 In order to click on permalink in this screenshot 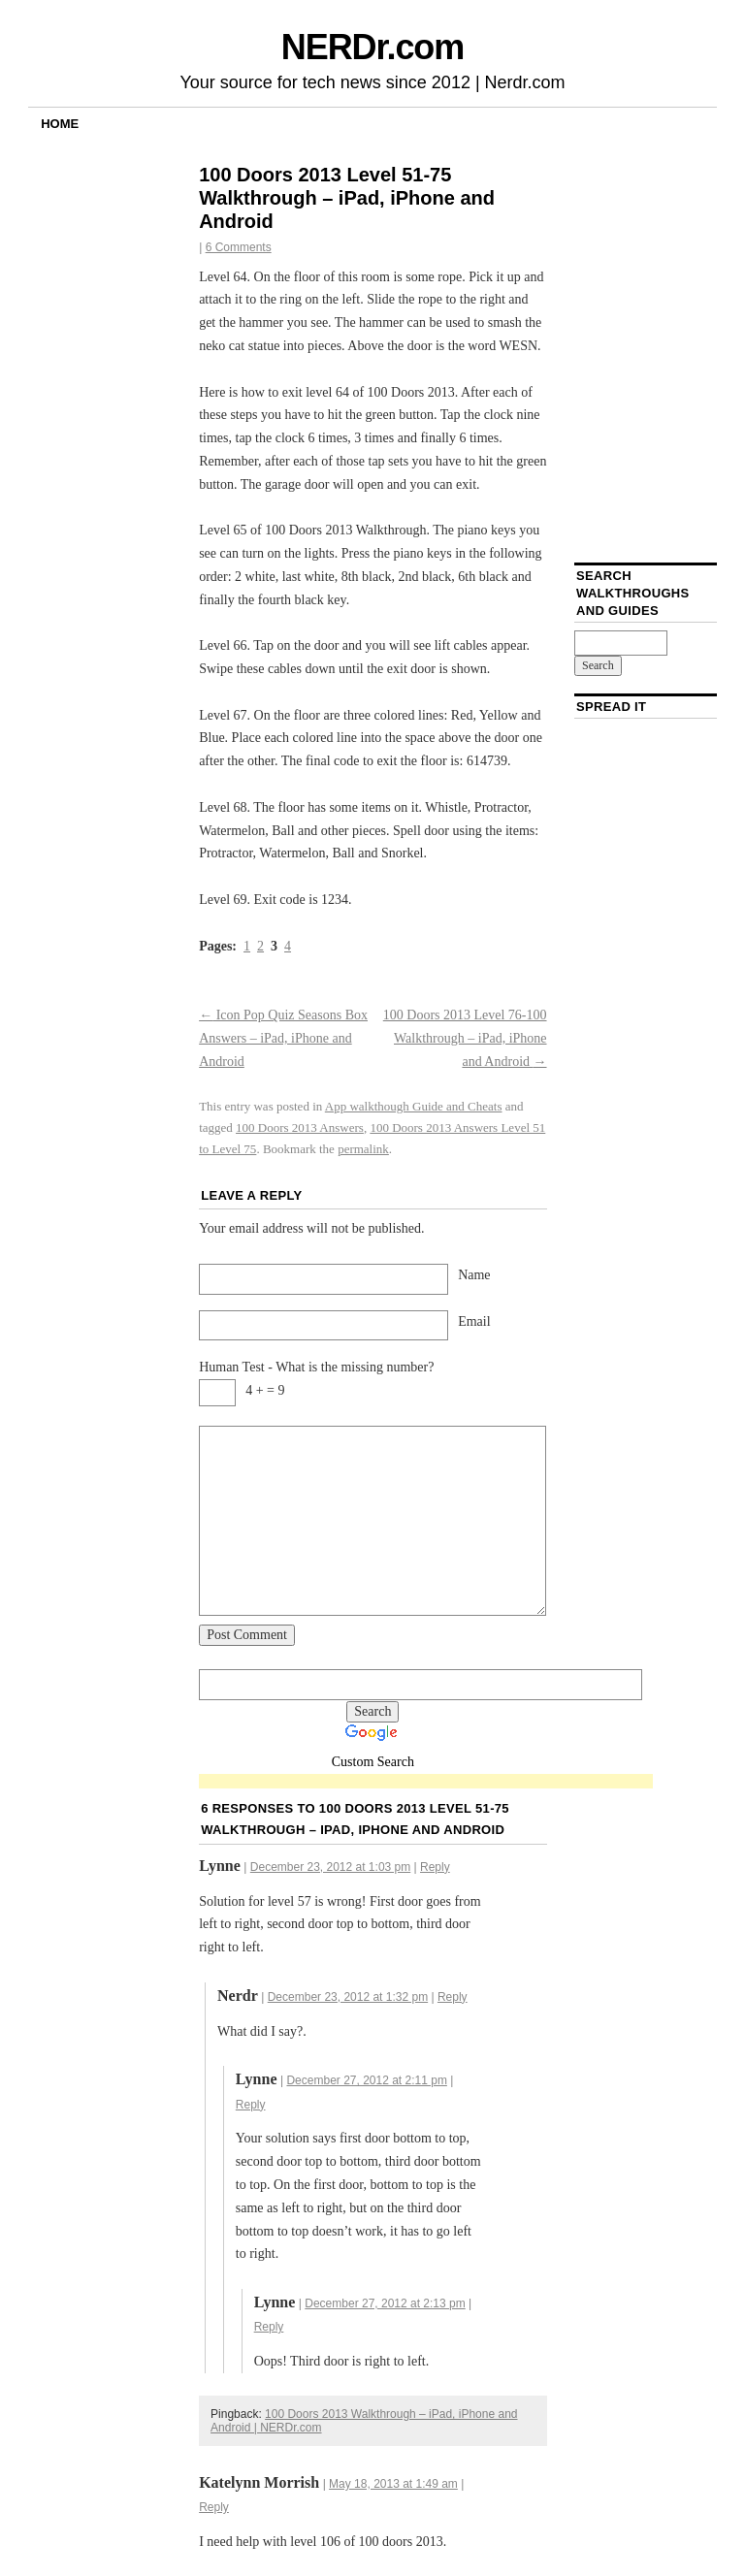, I will do `click(363, 1149)`.